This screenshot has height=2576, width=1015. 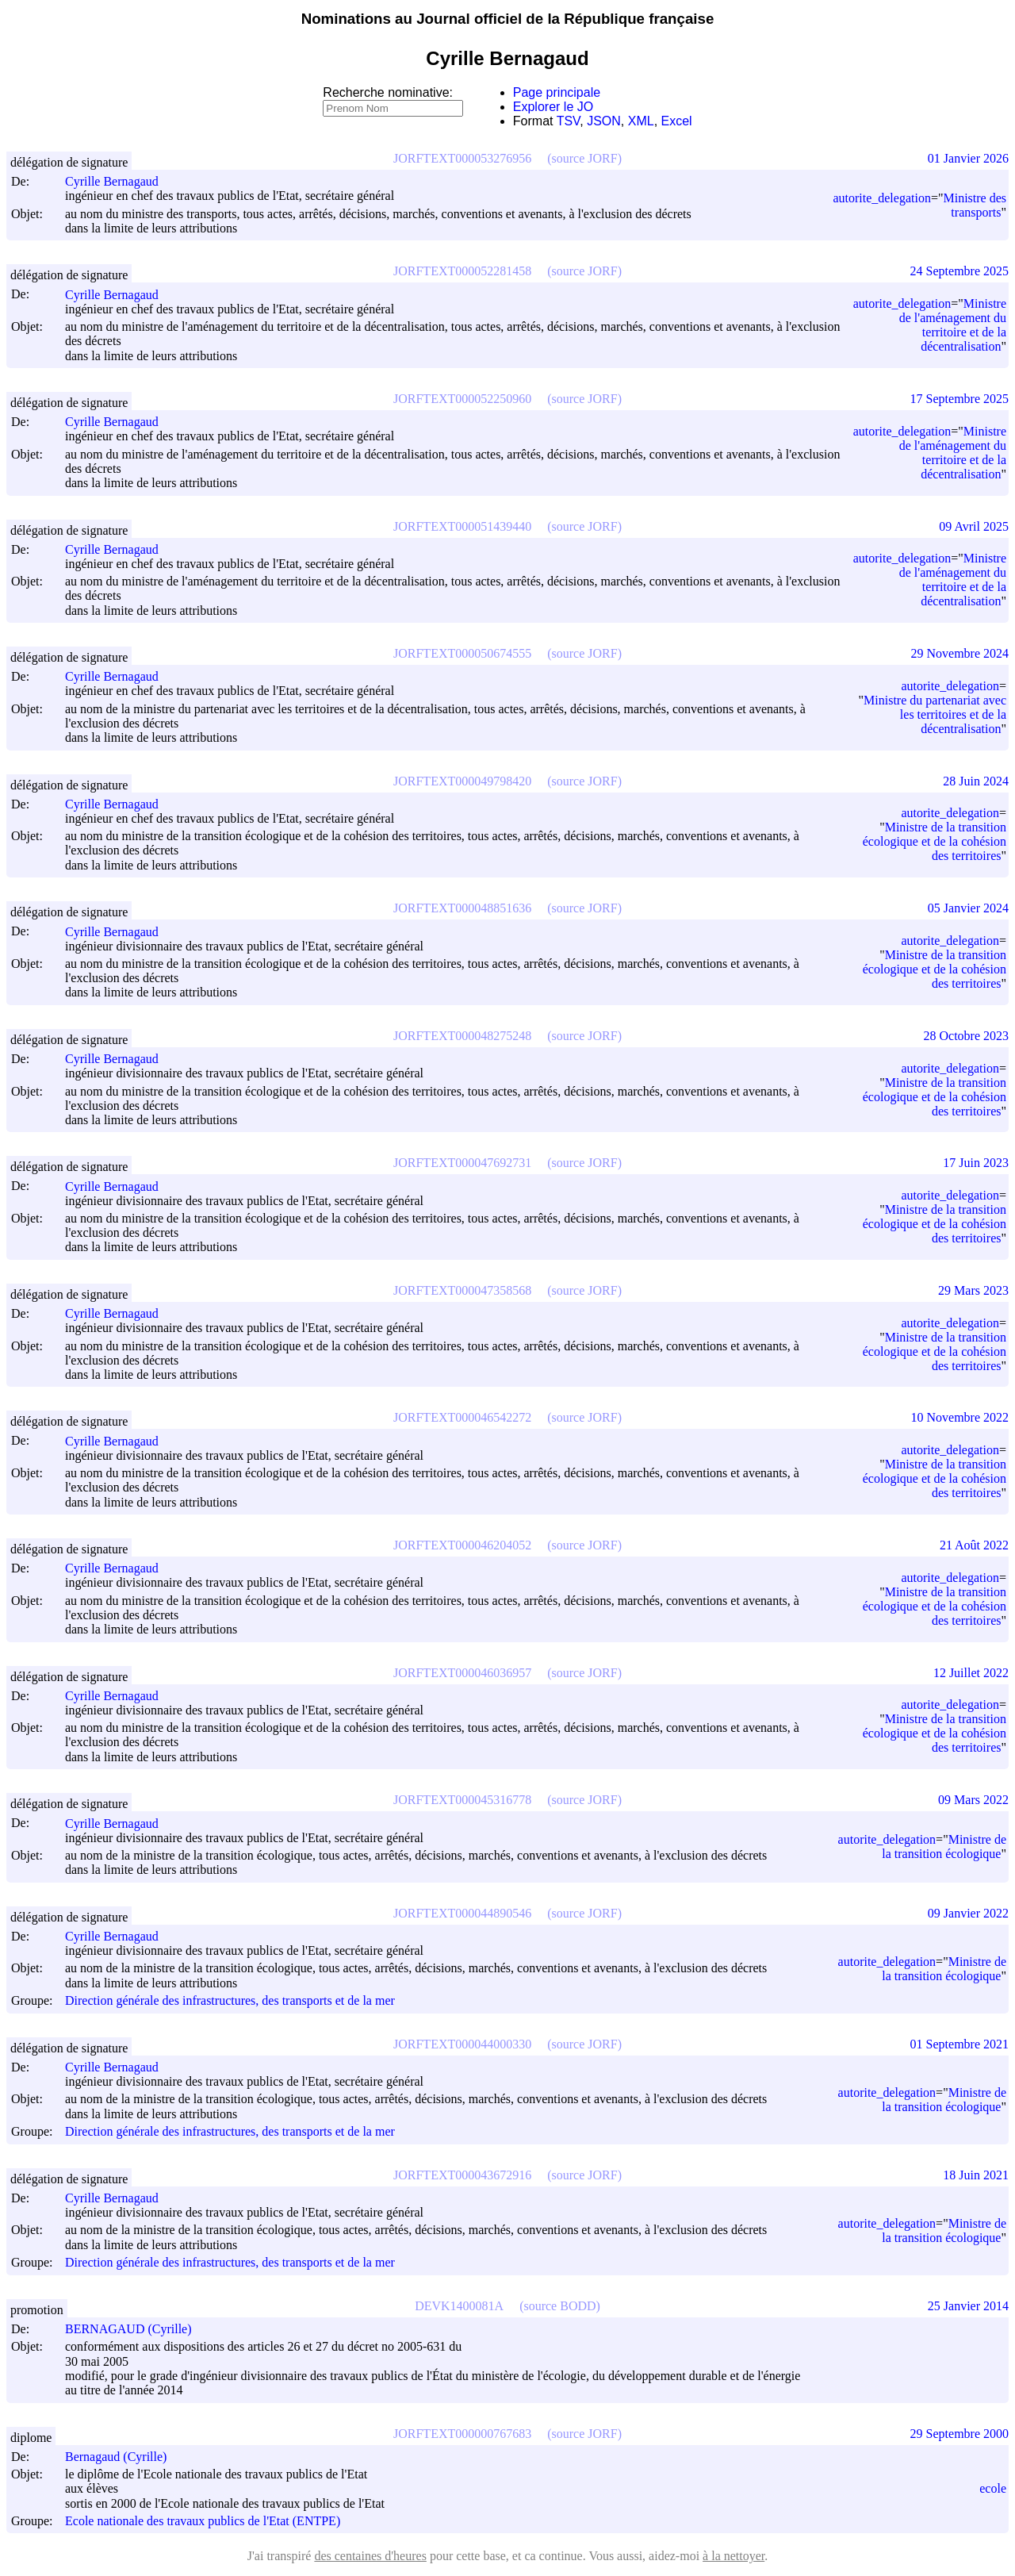 What do you see at coordinates (959, 2044) in the screenshot?
I see `01 Septembre 2021` at bounding box center [959, 2044].